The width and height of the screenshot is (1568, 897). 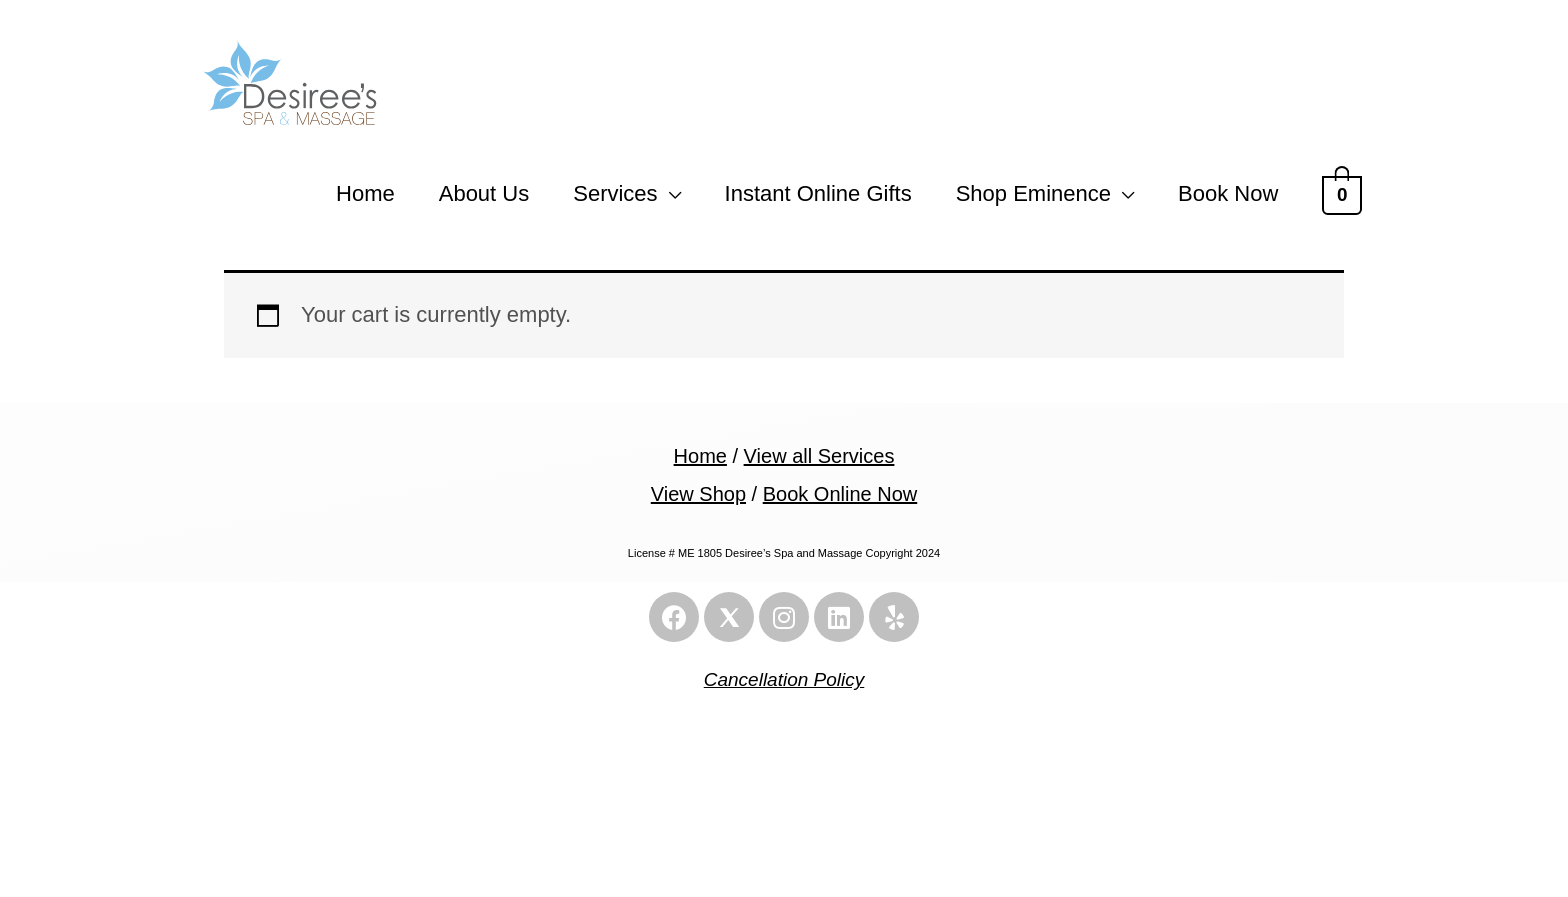 What do you see at coordinates (698, 499) in the screenshot?
I see `View Shop` at bounding box center [698, 499].